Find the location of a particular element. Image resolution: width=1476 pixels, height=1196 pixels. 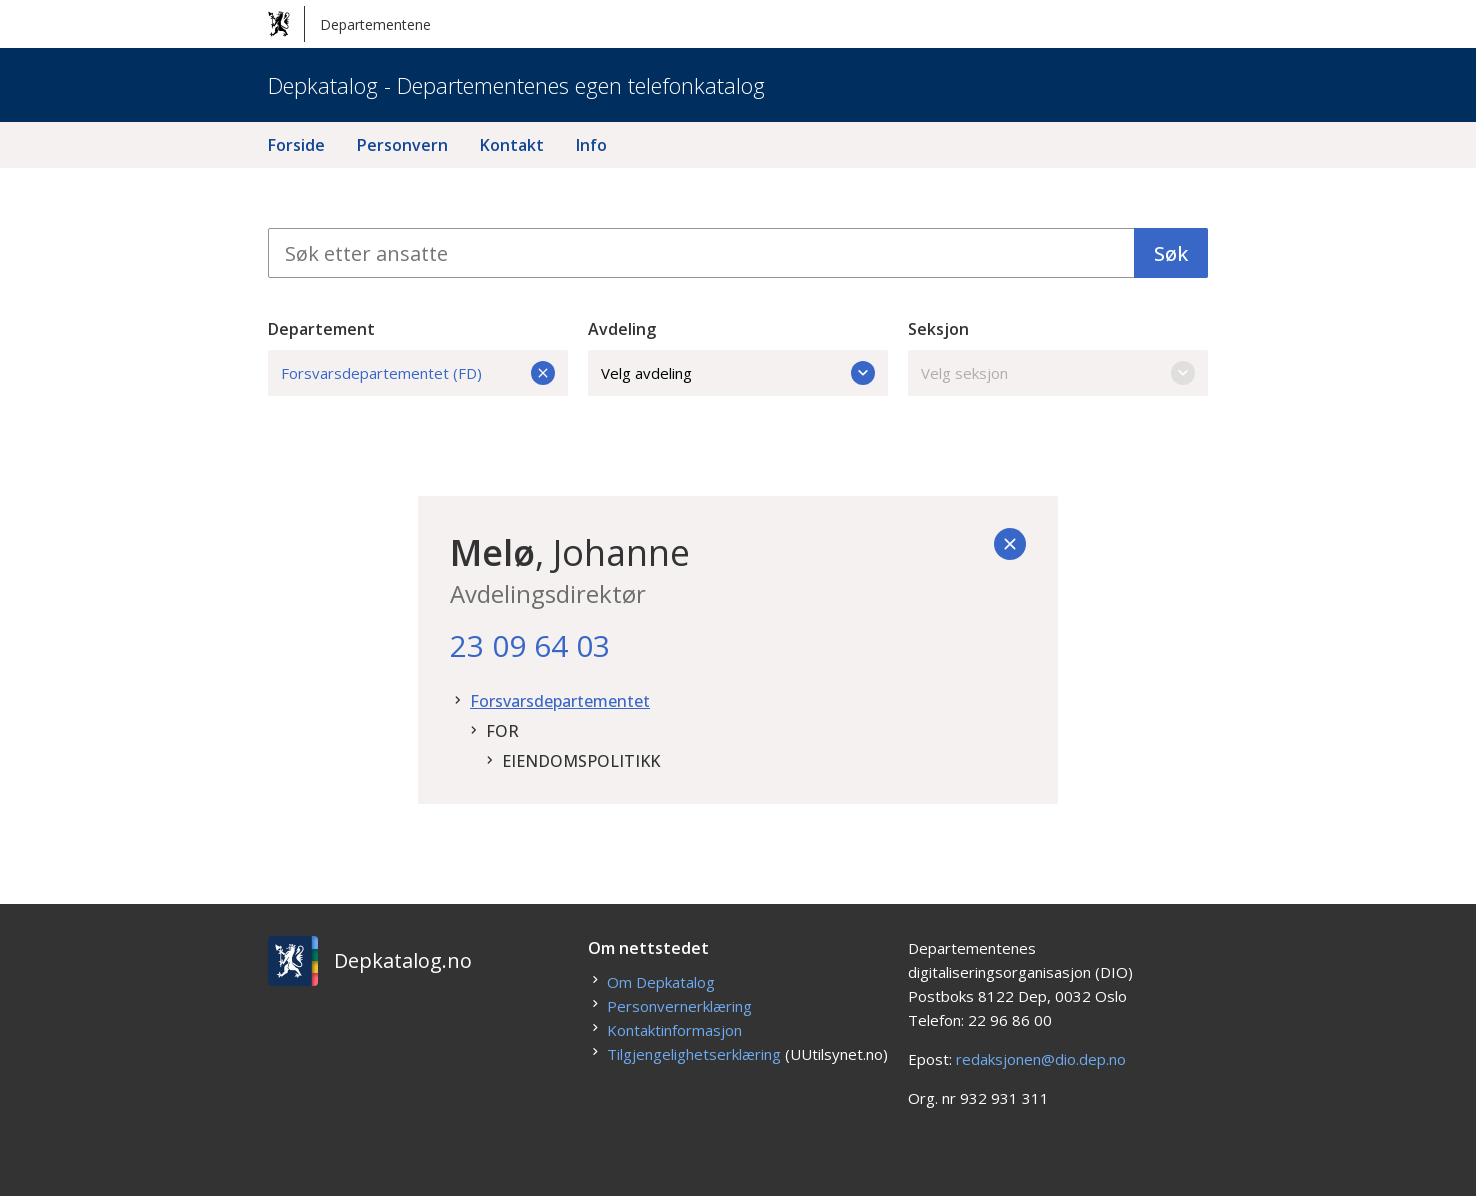

Forside is located at coordinates (296, 145).